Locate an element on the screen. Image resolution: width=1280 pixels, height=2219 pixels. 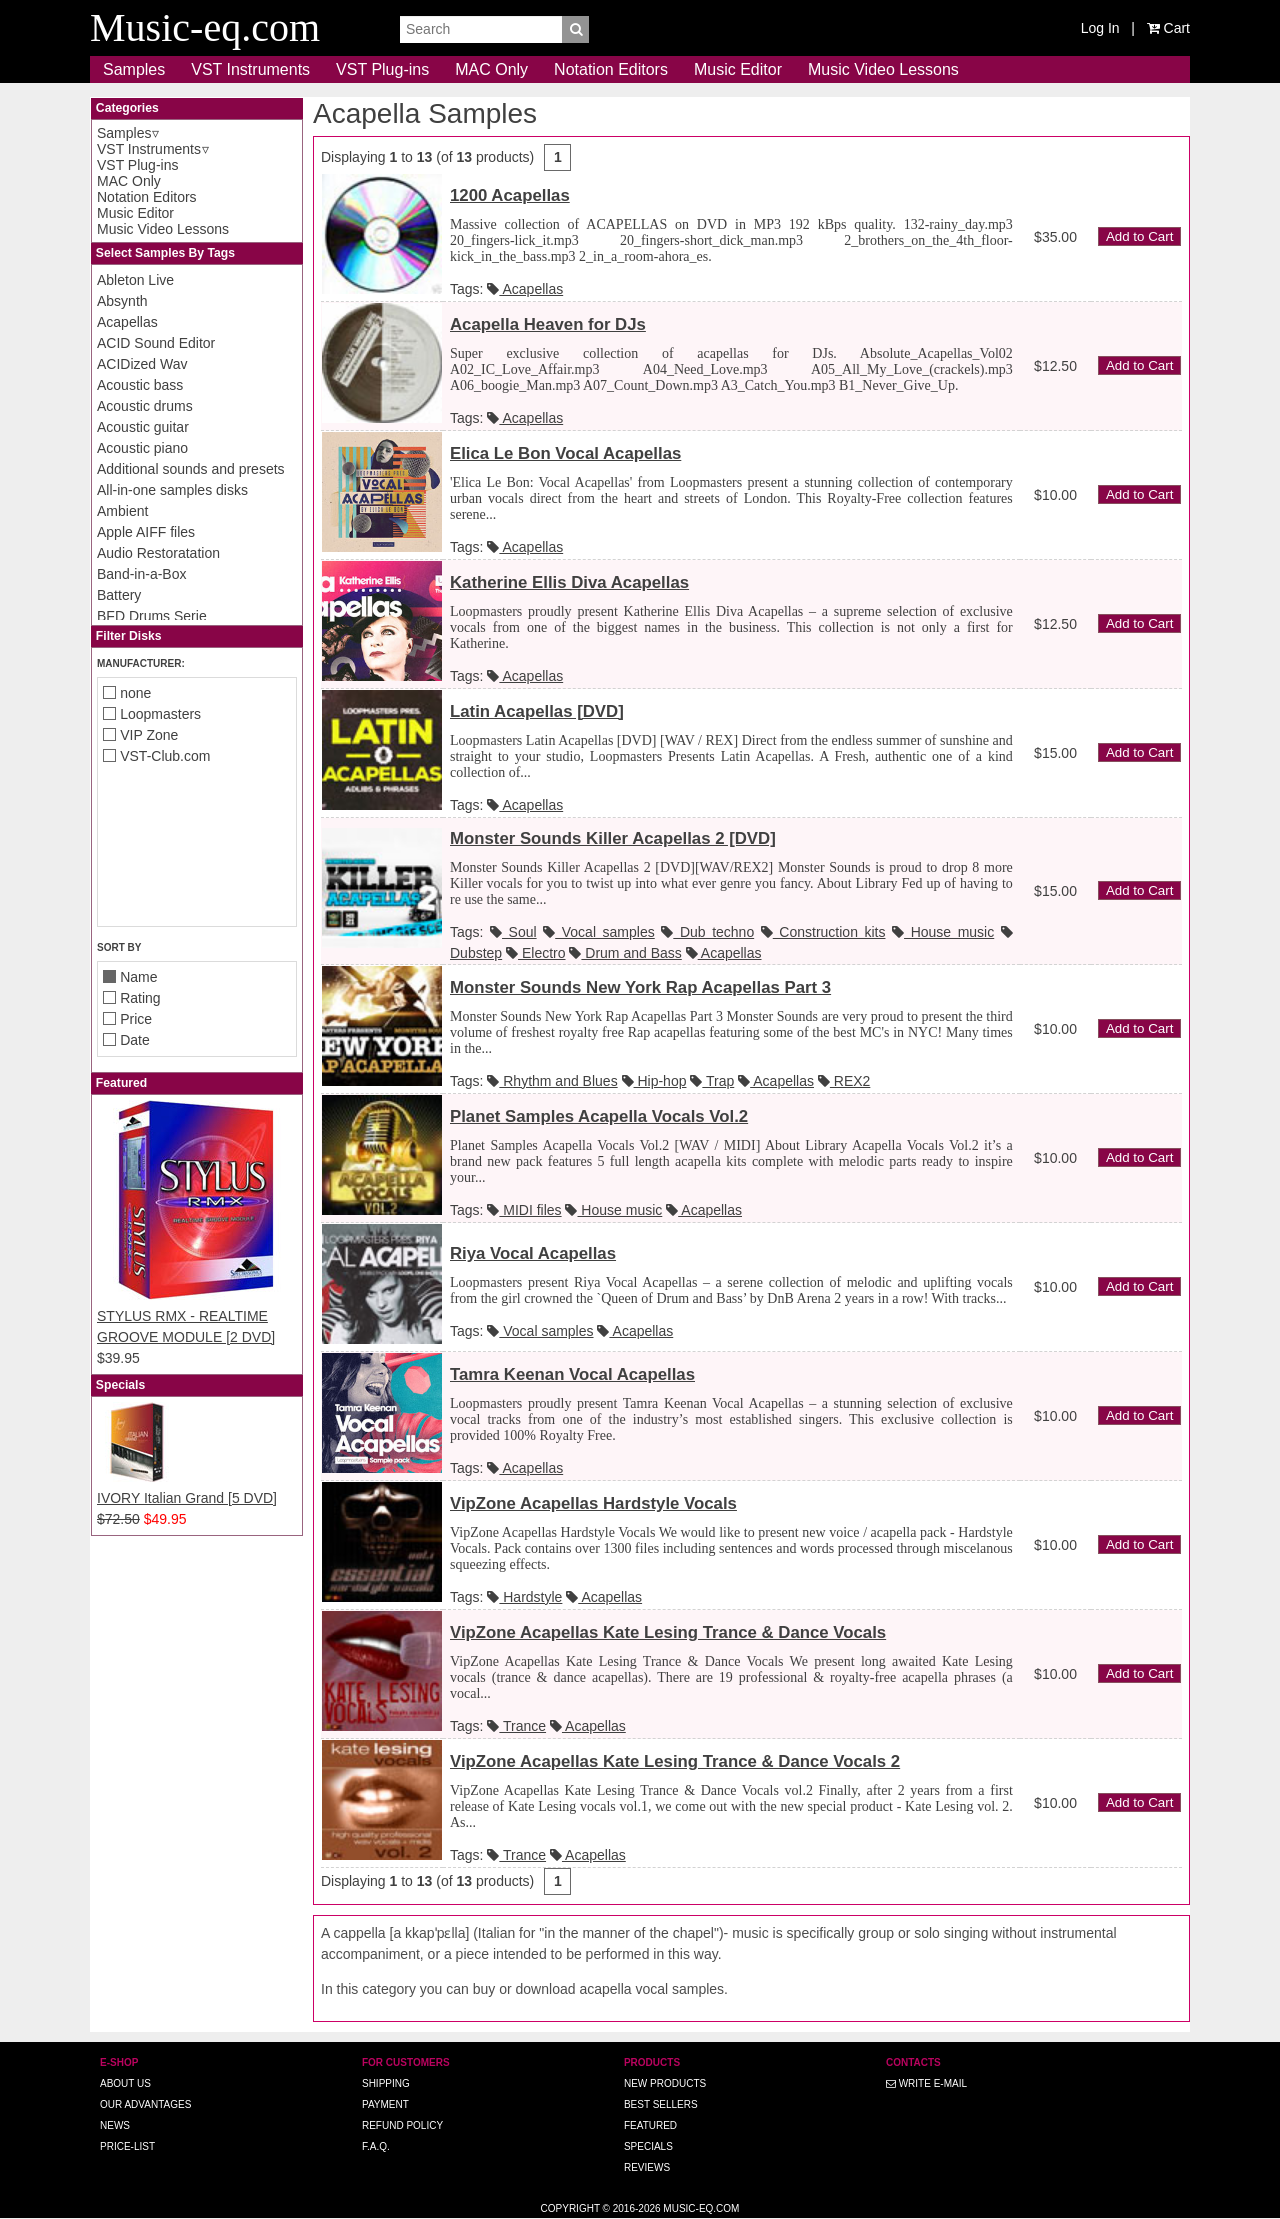
Acapellas is located at coordinates (127, 322).